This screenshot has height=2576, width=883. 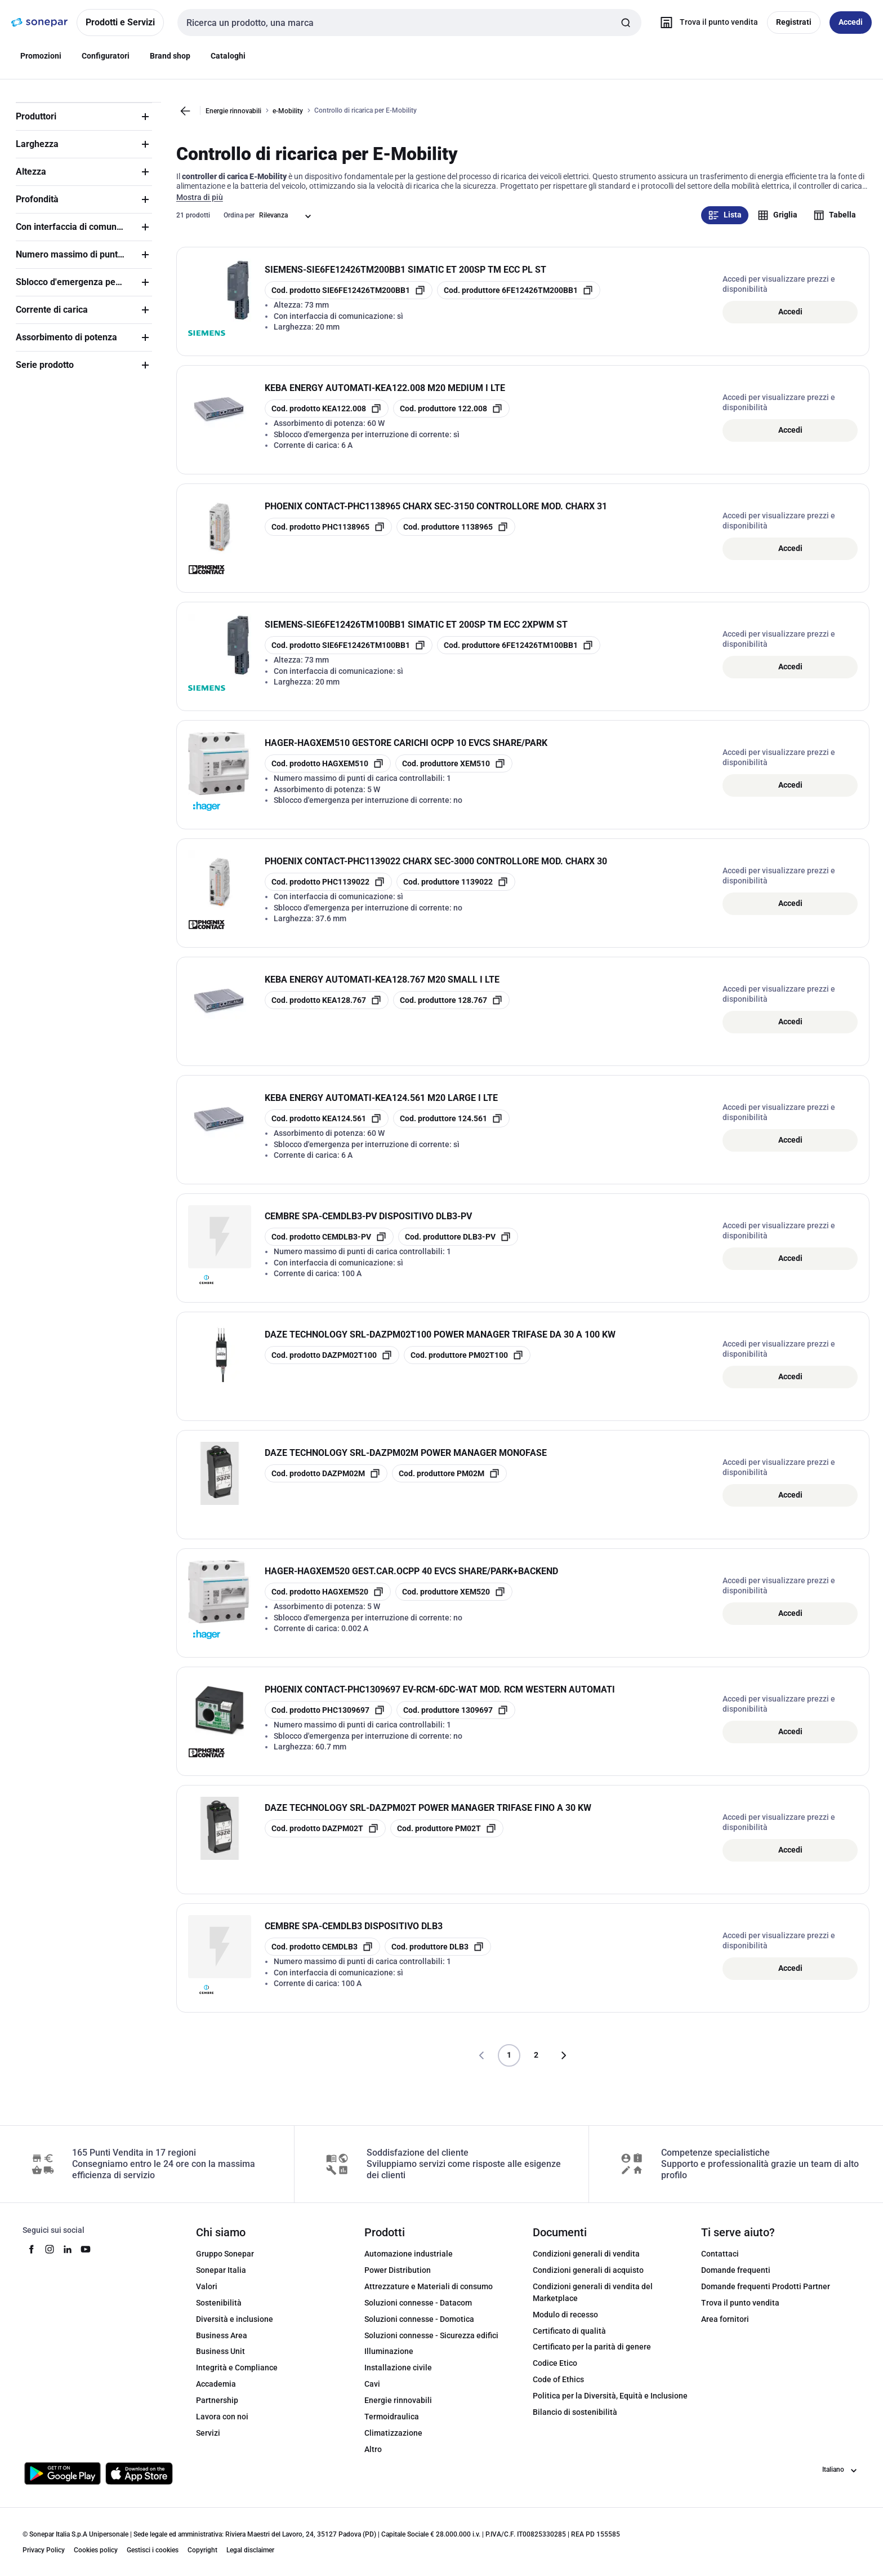 I want to click on [copia opcoProductId CEMDLB3-PV], so click(x=329, y=1247).